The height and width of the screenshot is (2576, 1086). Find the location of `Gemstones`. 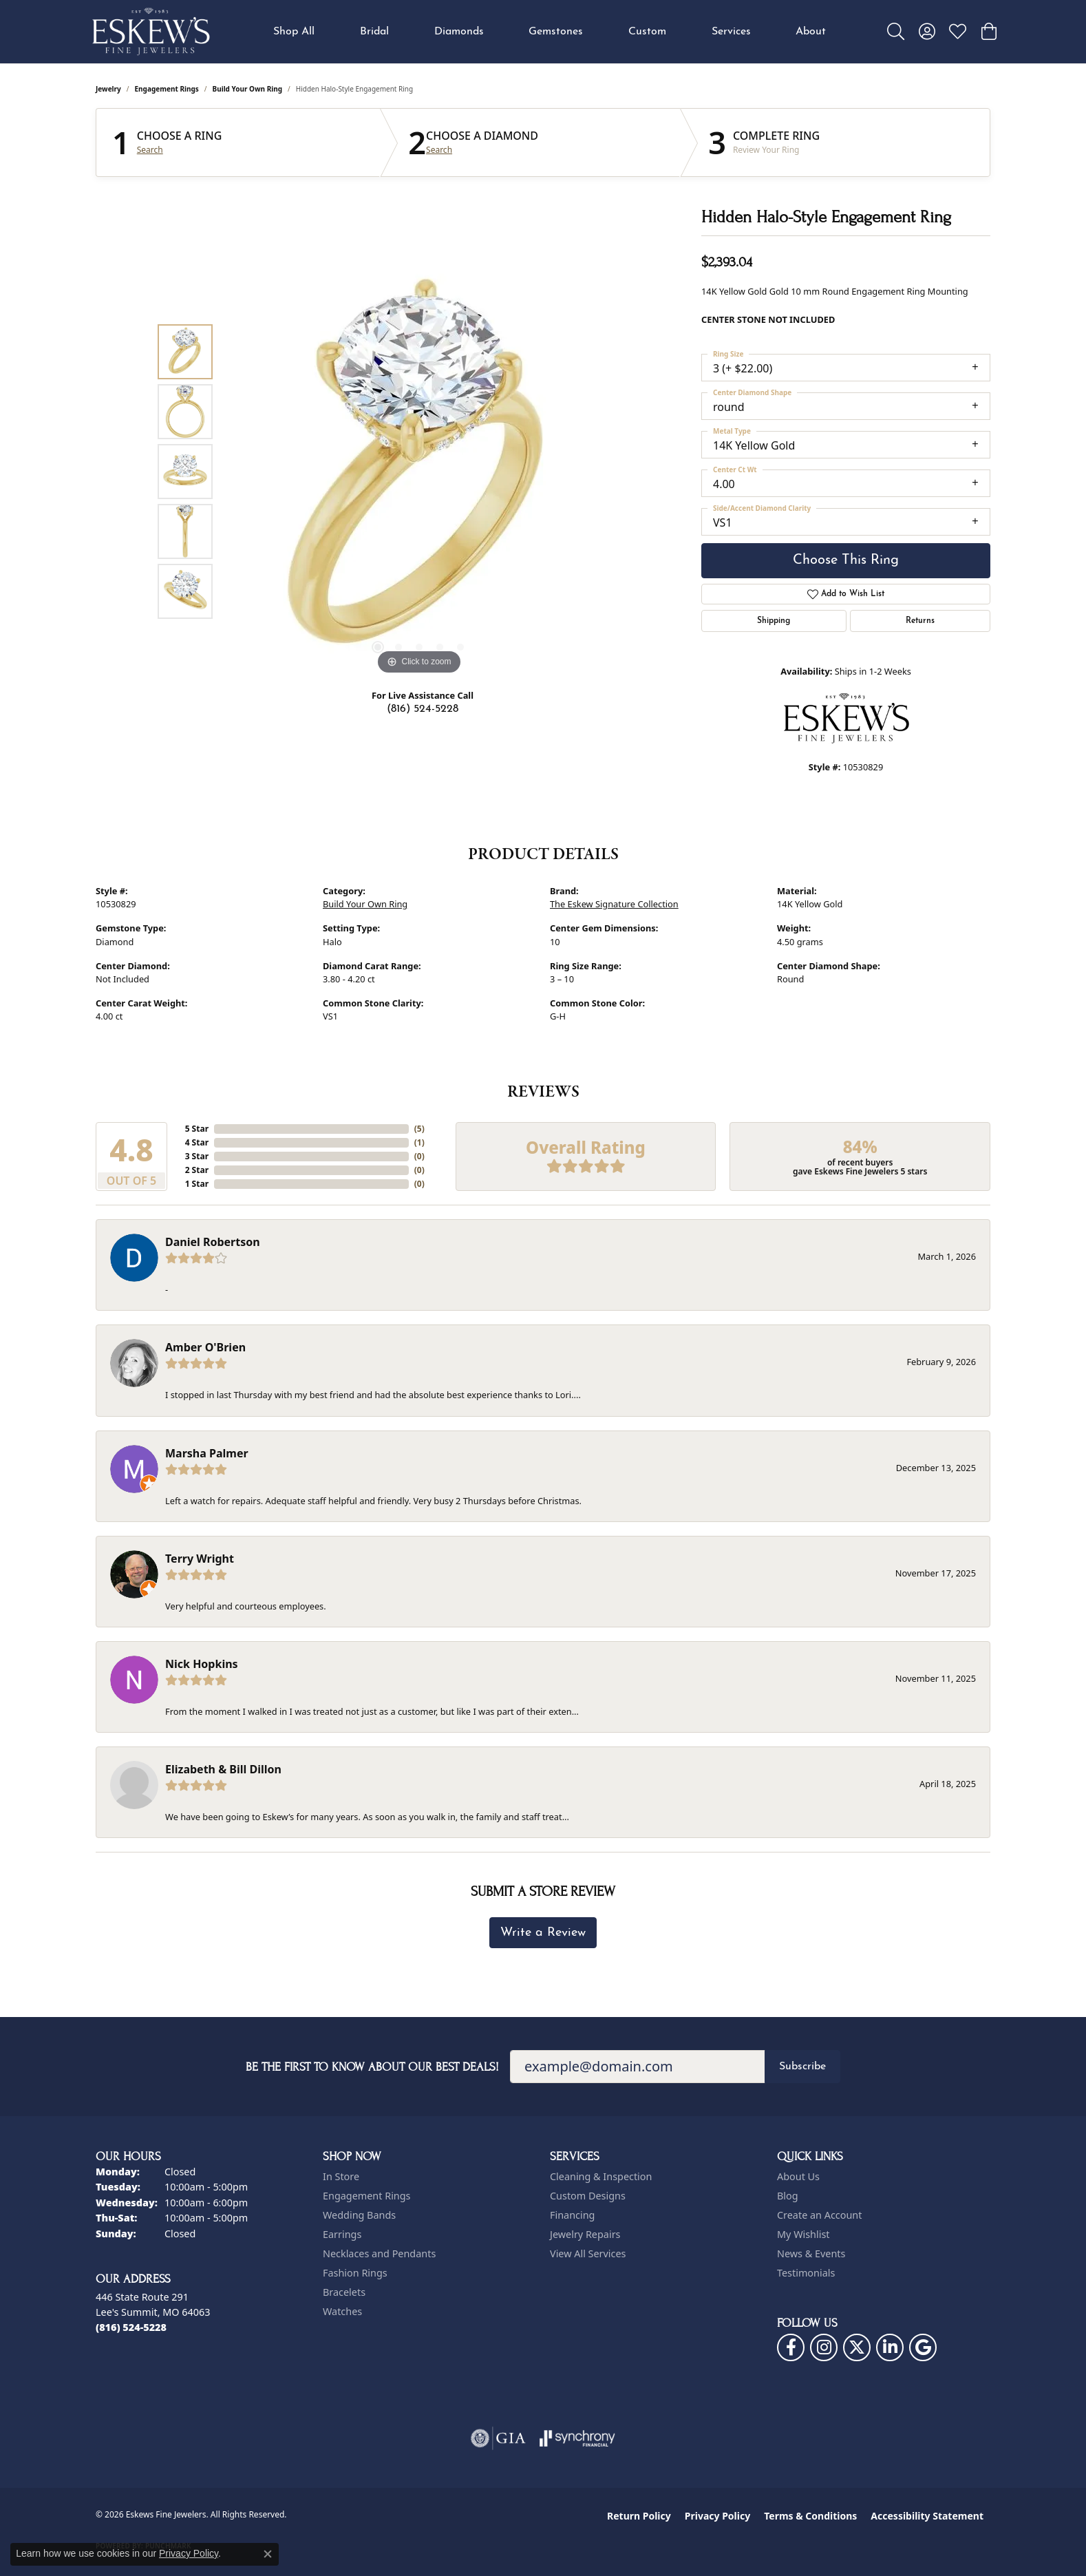

Gemstones is located at coordinates (556, 31).